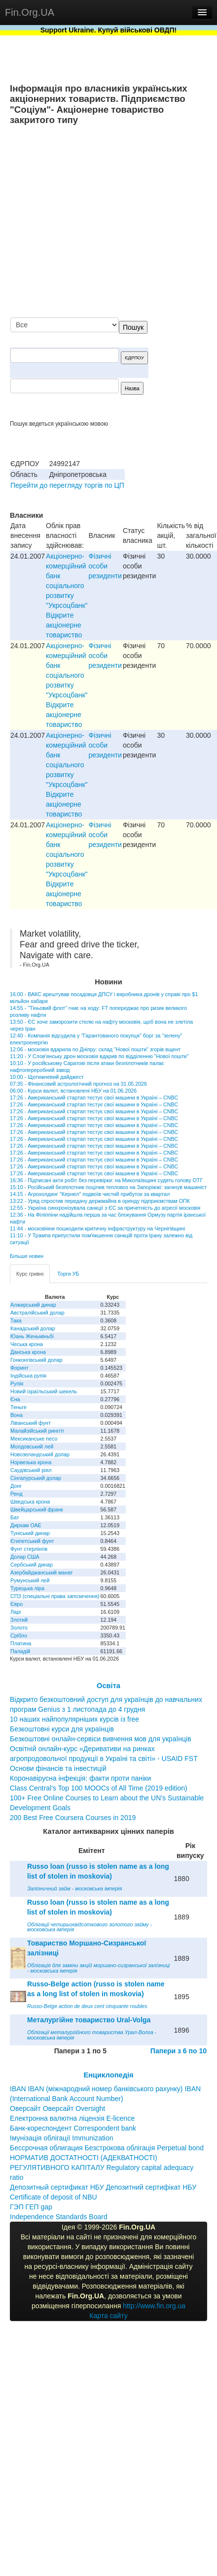 This screenshot has height=2576, width=217. What do you see at coordinates (30, 1470) in the screenshot?
I see `Саудівський ріял` at bounding box center [30, 1470].